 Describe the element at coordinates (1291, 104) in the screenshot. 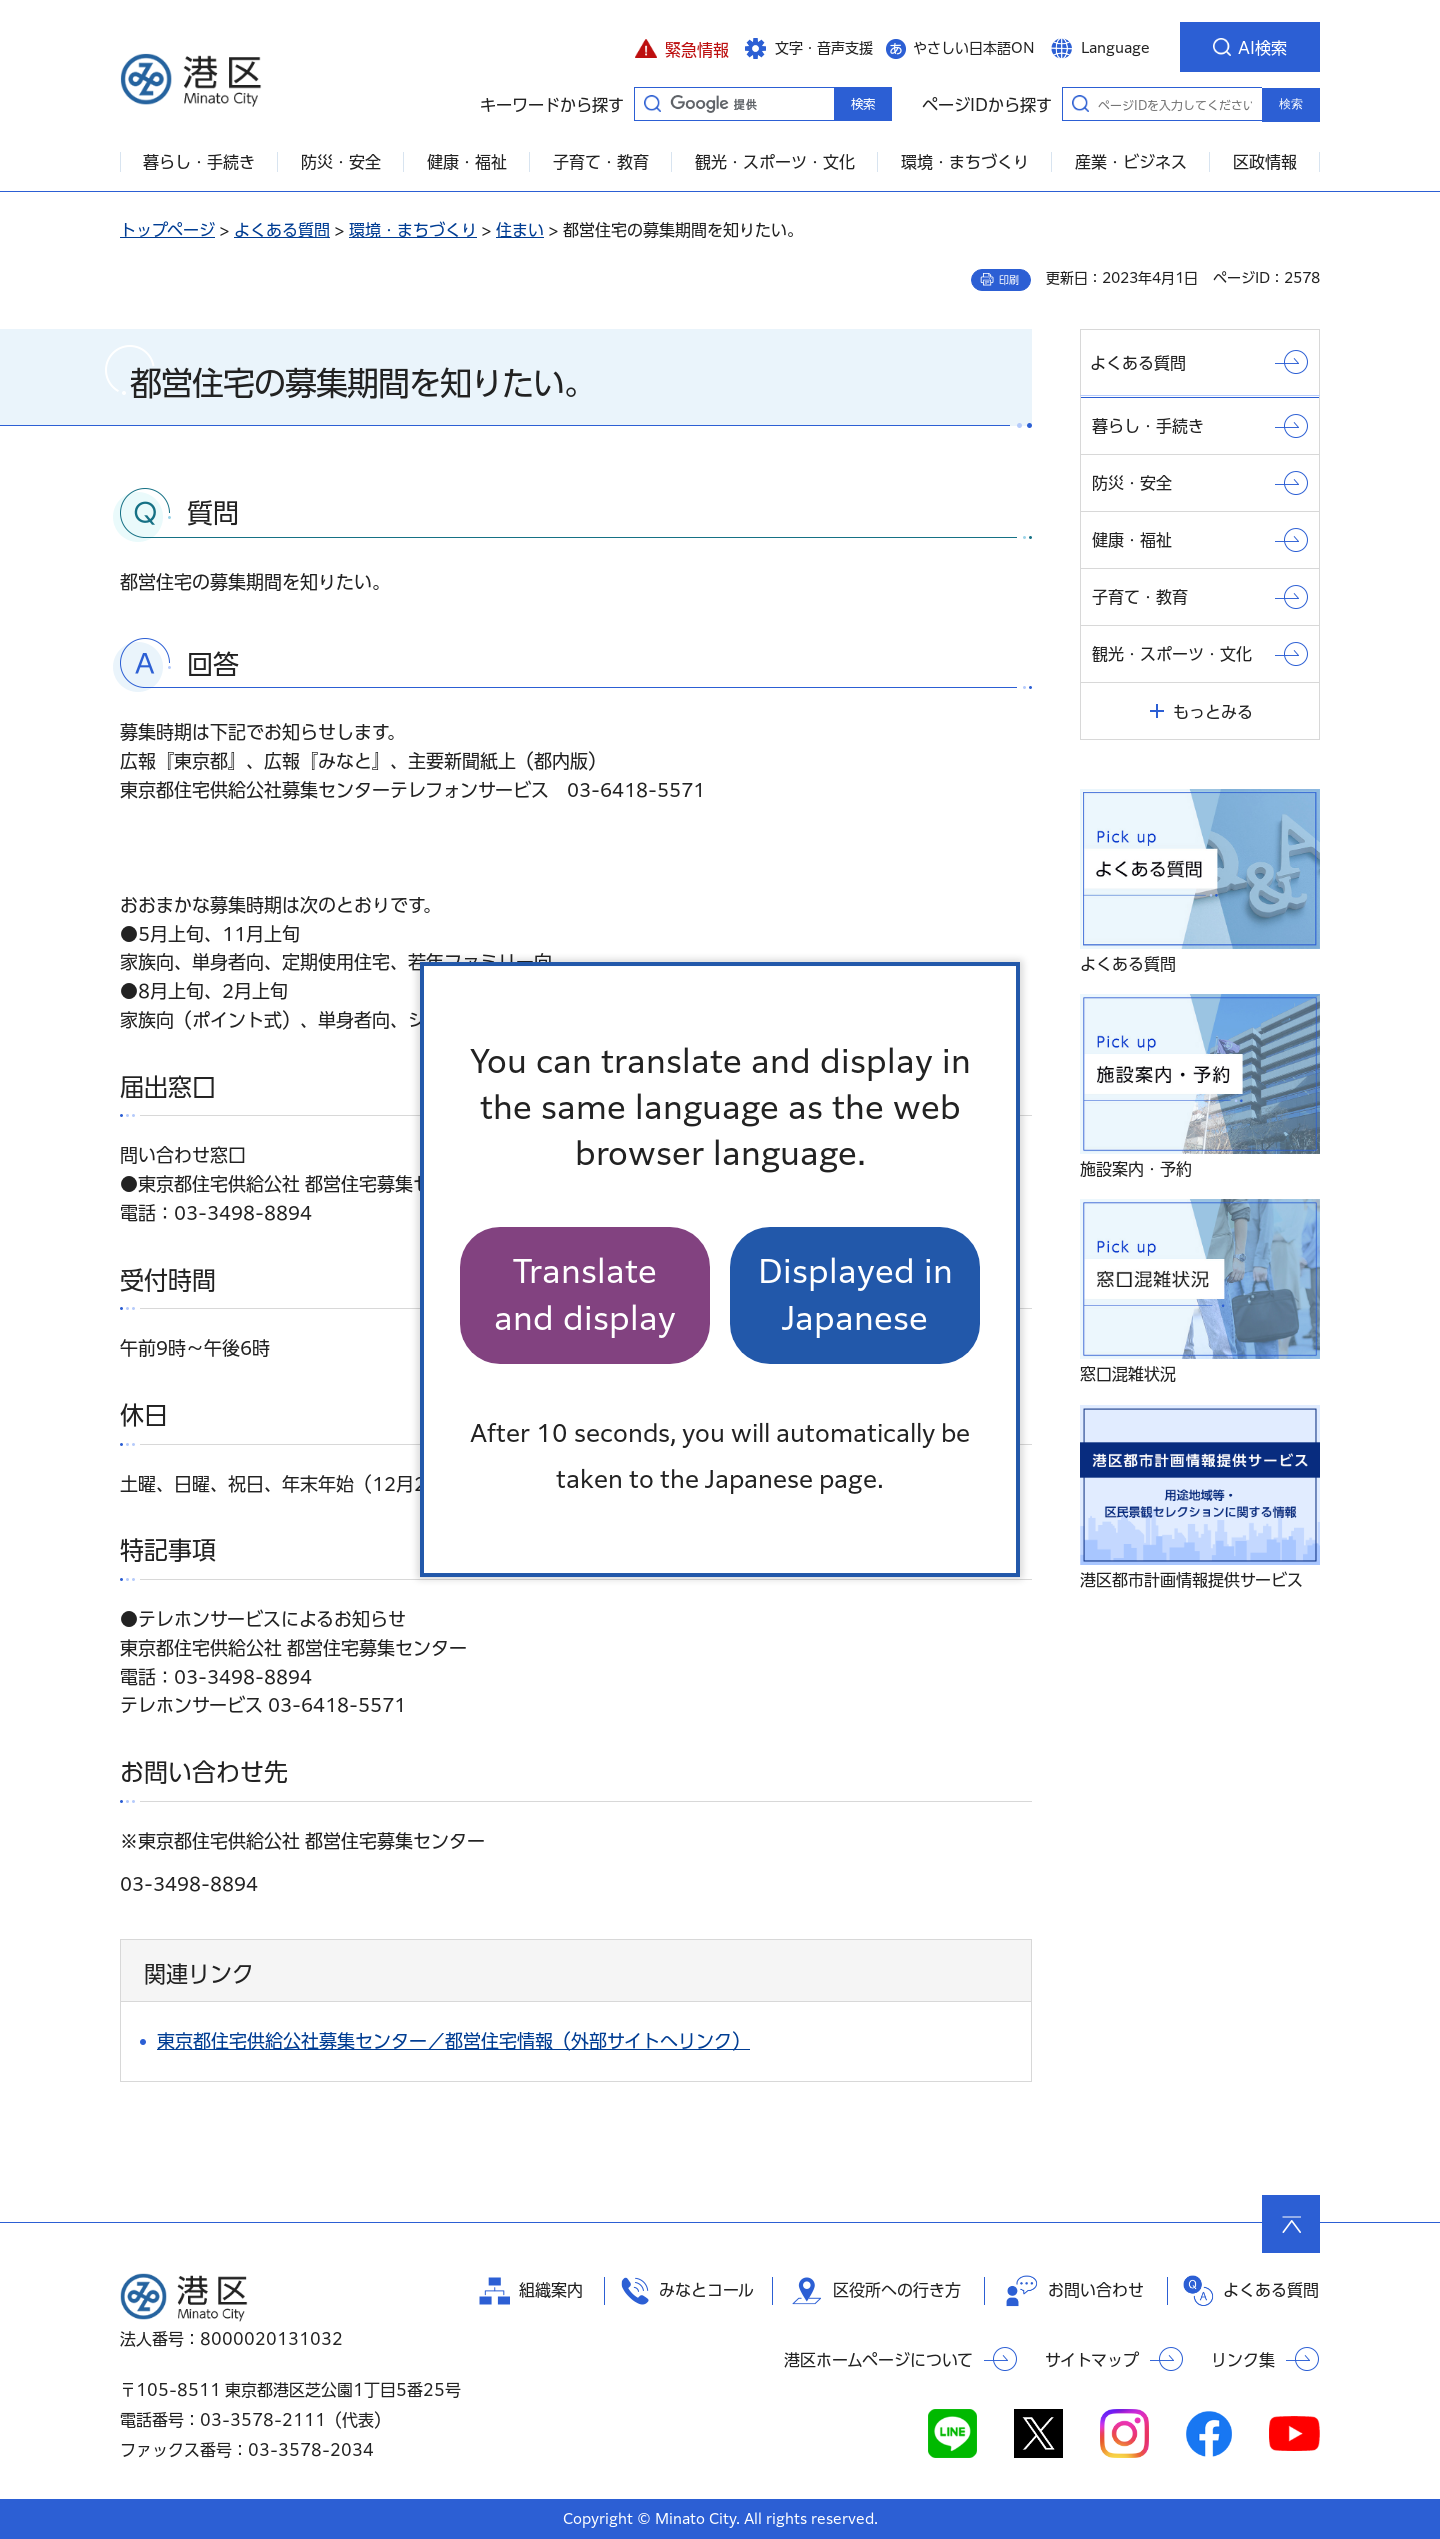

I see `検索` at that location.